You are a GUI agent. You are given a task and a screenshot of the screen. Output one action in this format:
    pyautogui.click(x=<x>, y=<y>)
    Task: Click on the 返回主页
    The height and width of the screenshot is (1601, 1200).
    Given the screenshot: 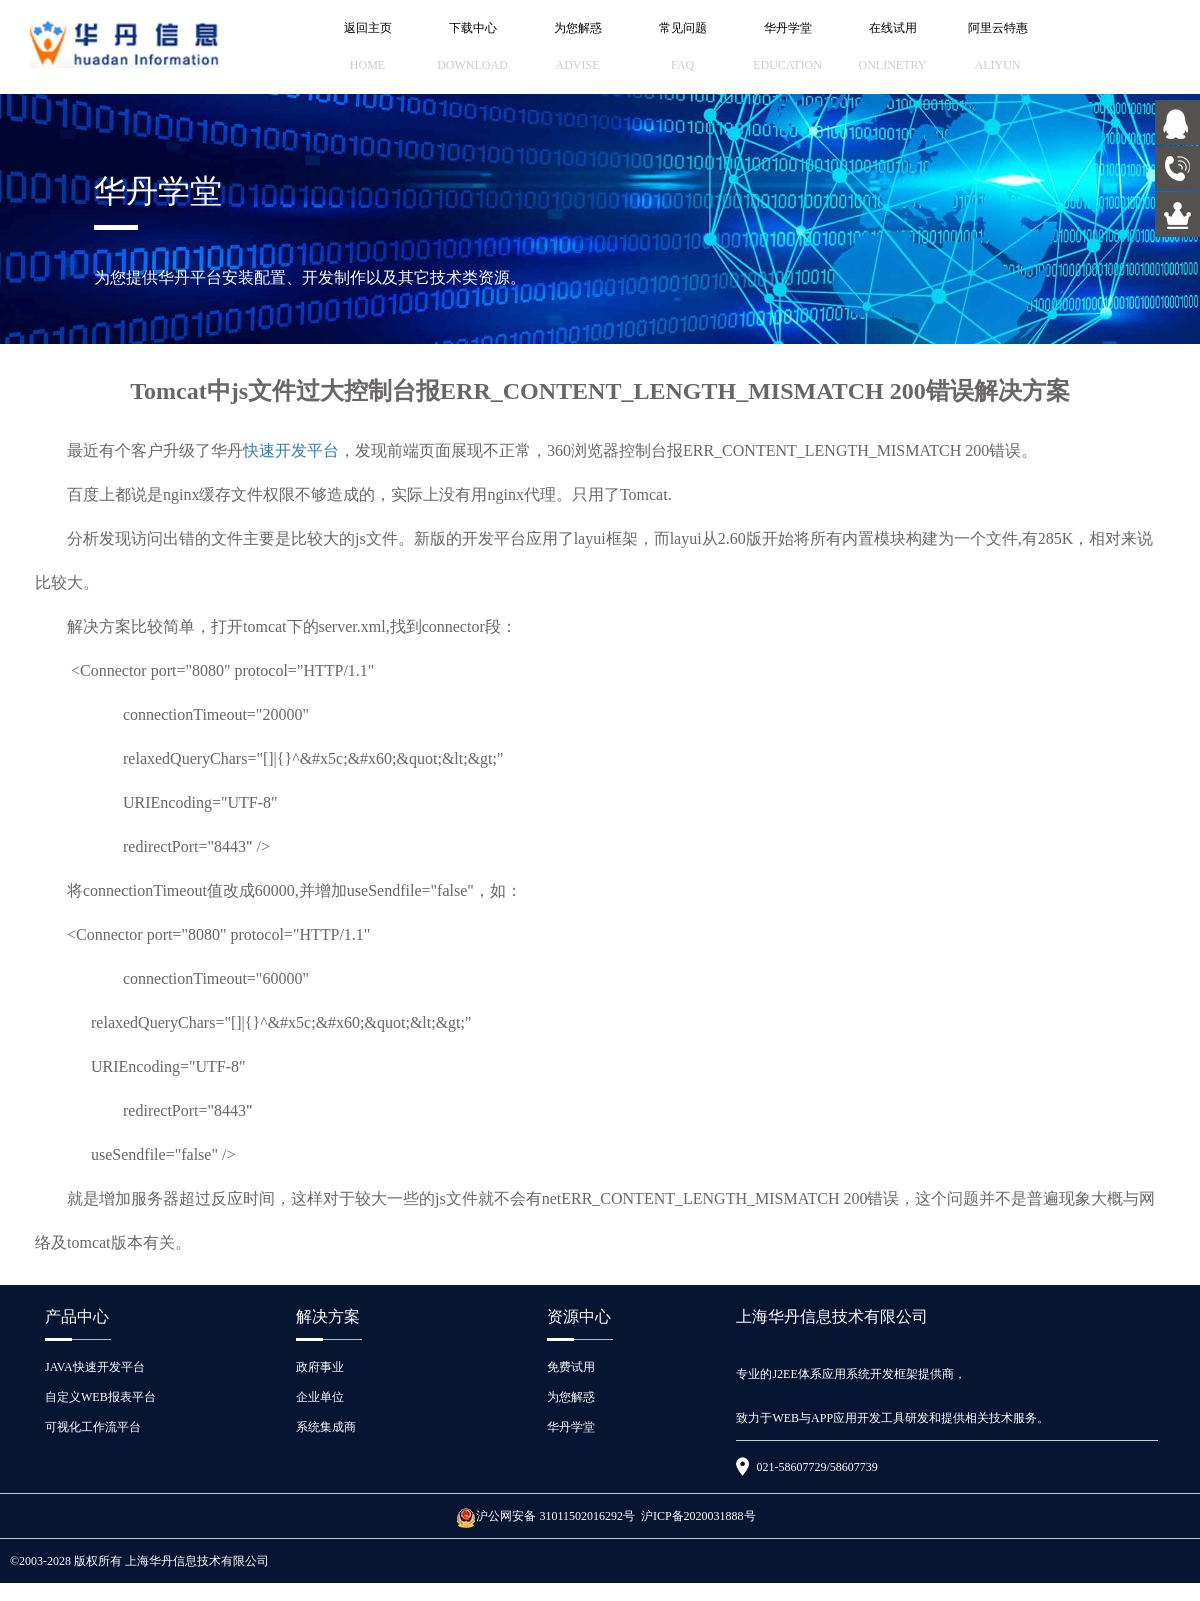 What is the action you would take?
    pyautogui.click(x=367, y=47)
    